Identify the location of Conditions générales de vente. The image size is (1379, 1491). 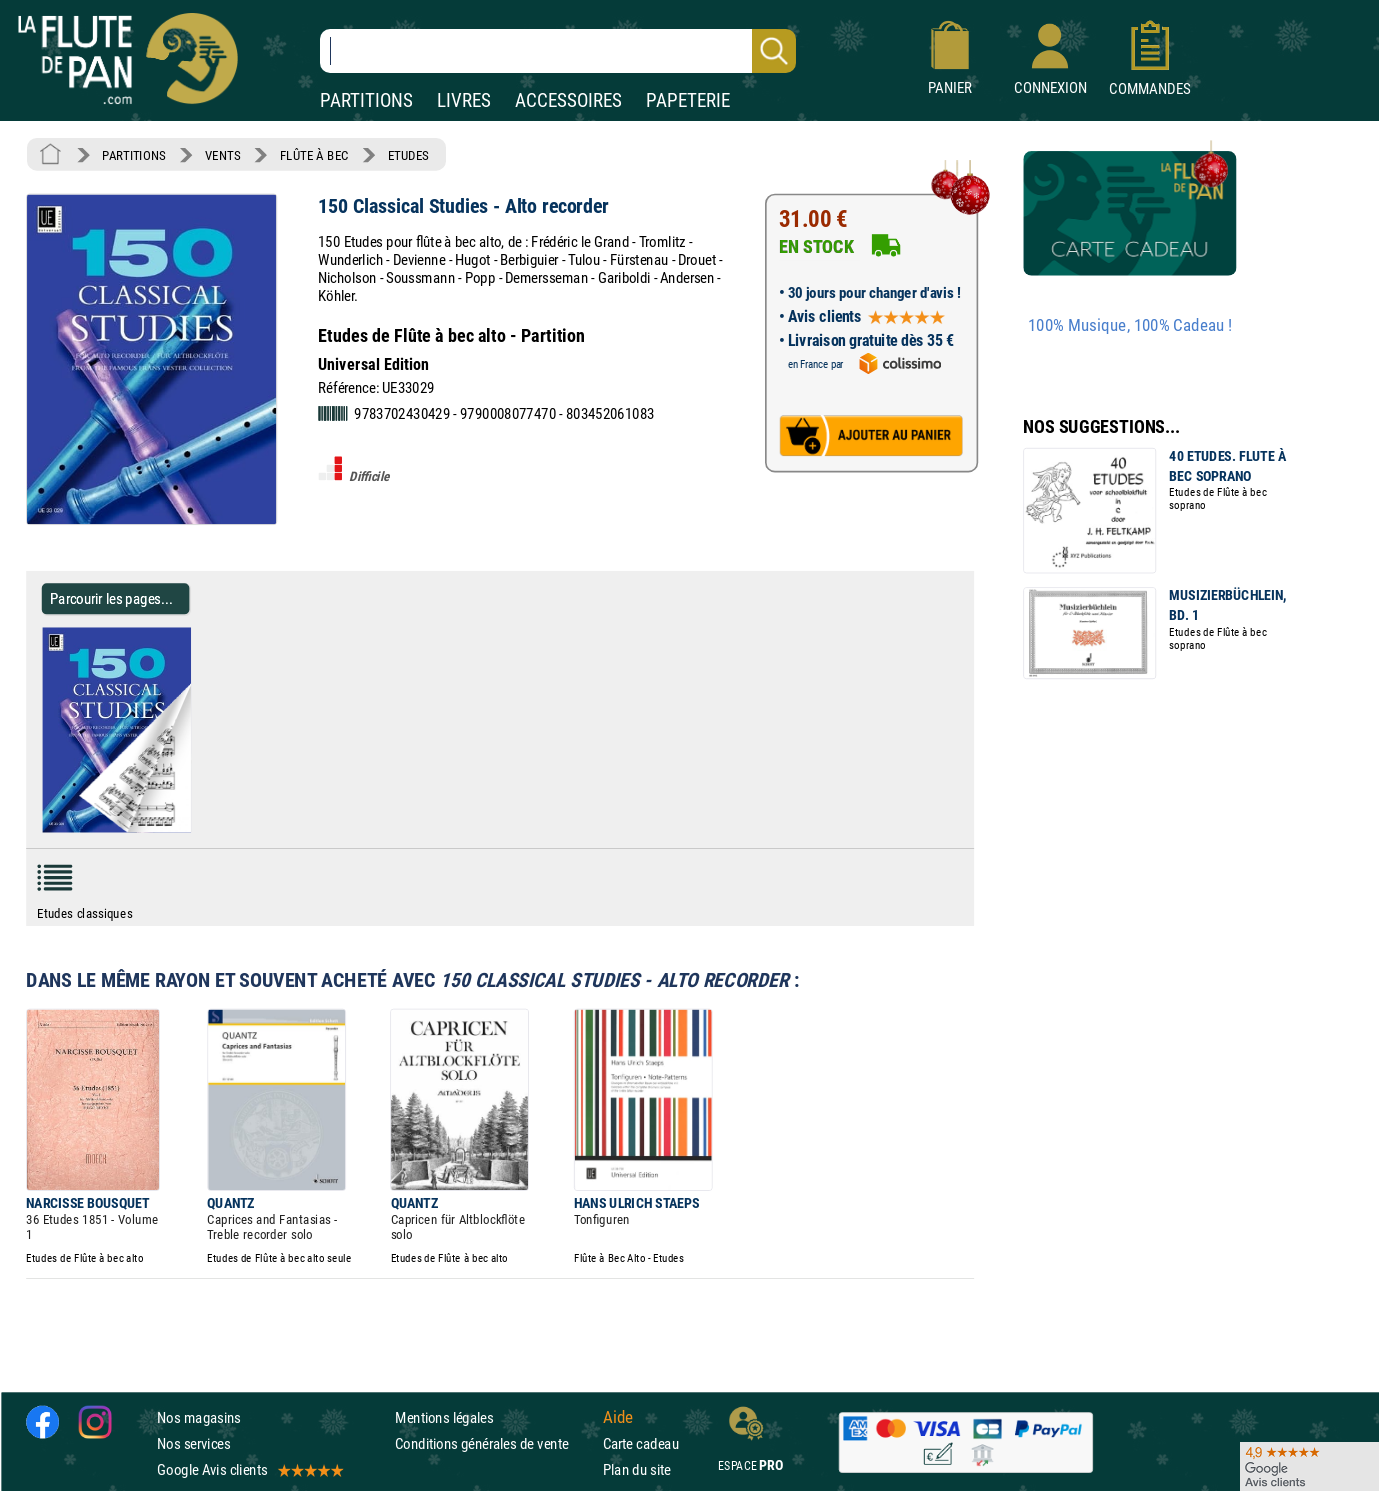
(494, 1443).